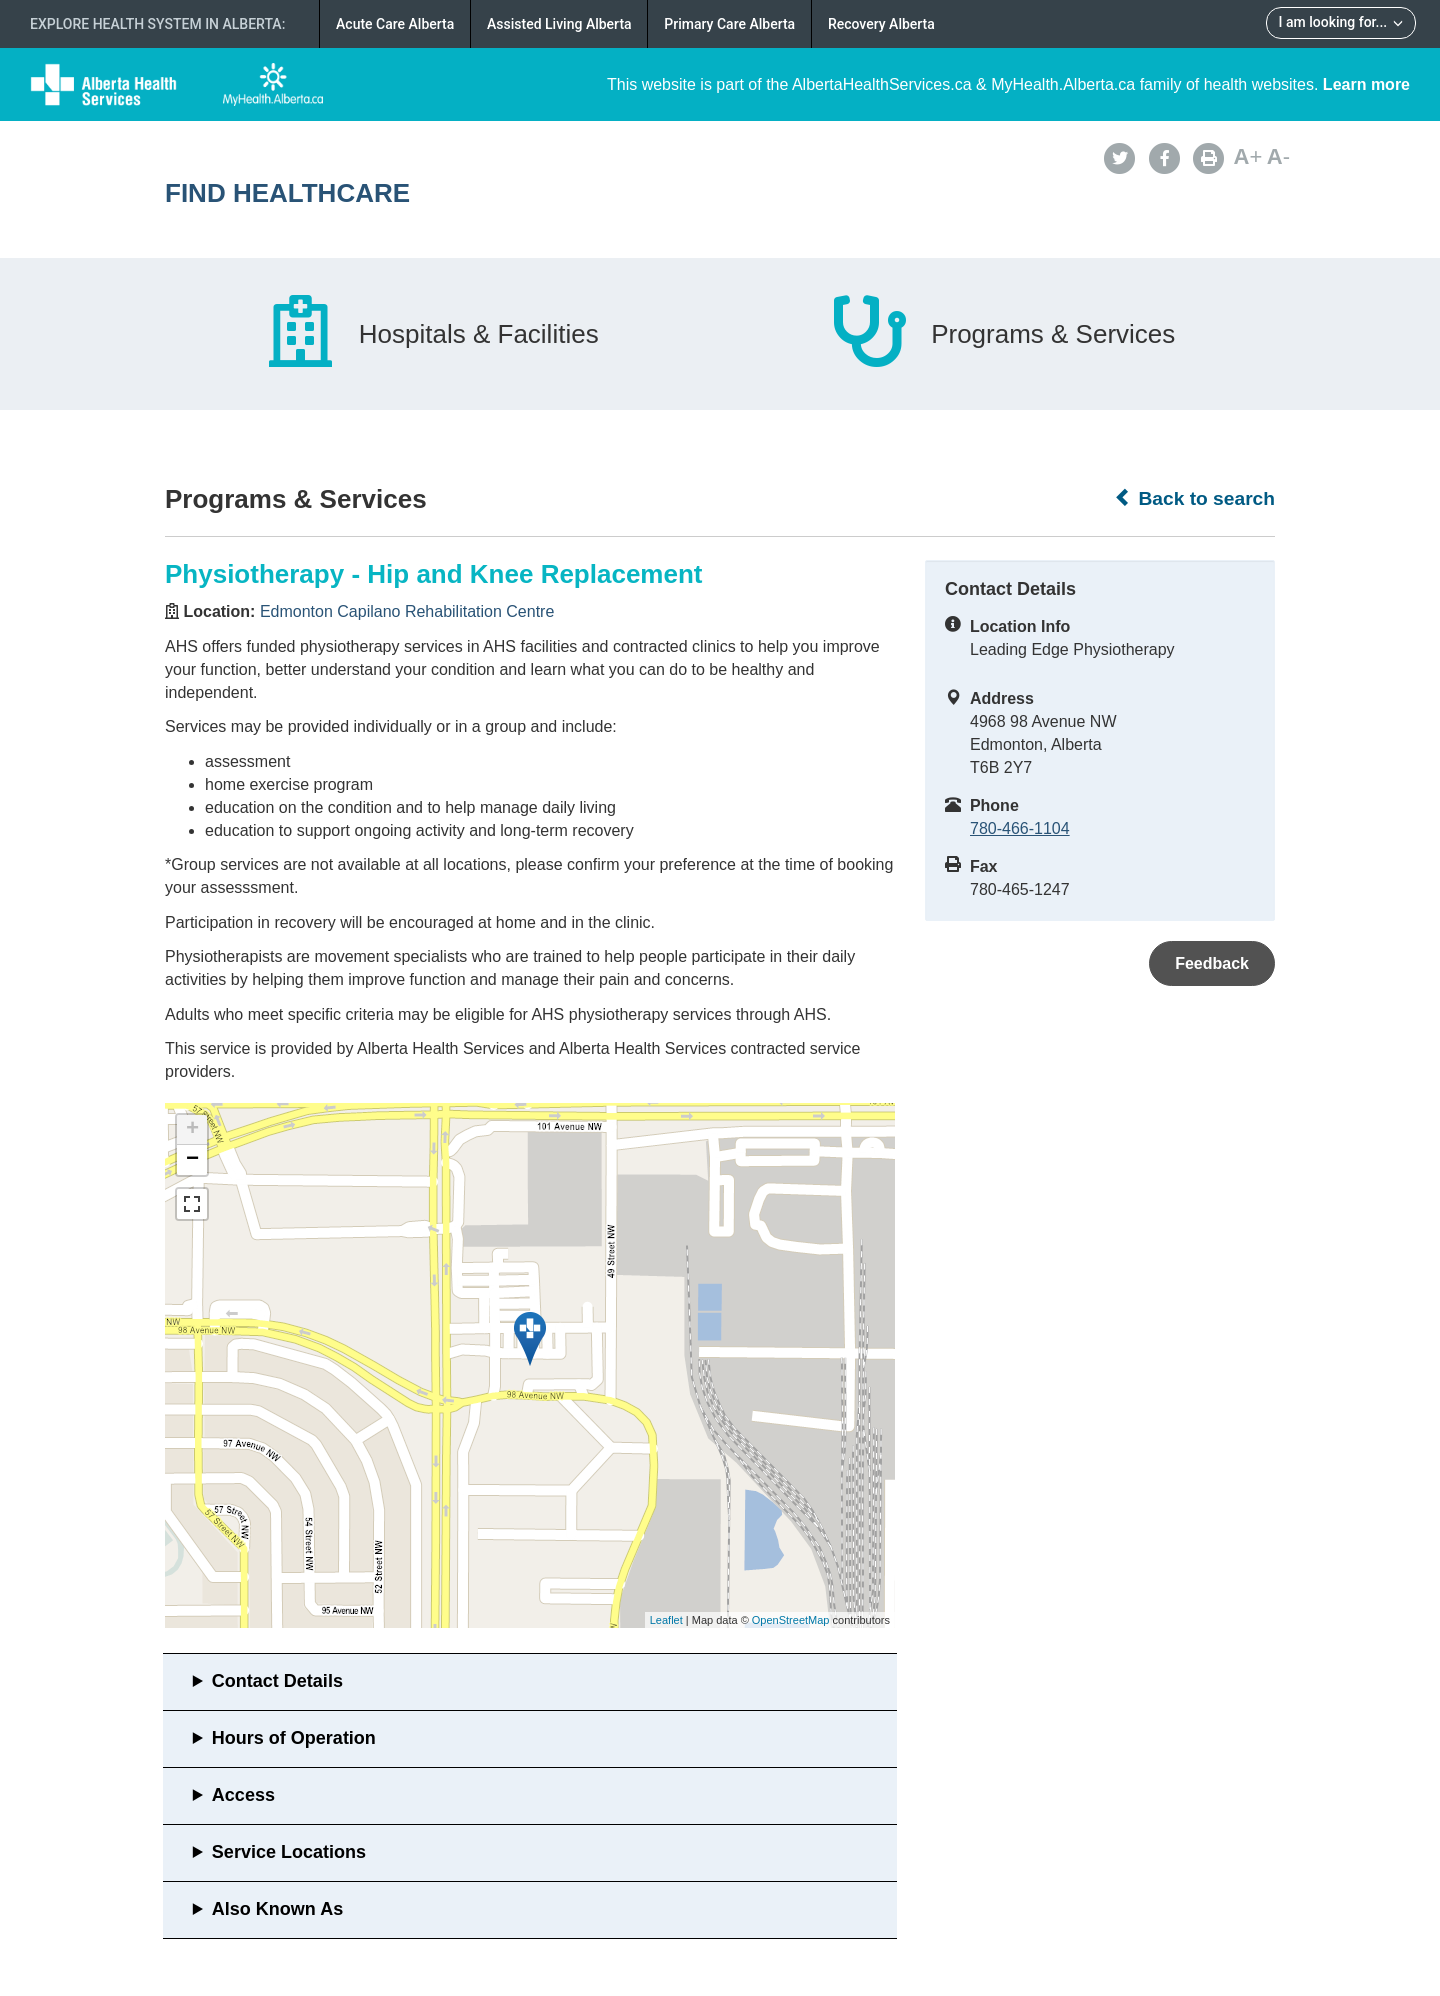 Image resolution: width=1440 pixels, height=1996 pixels. Describe the element at coordinates (1212, 963) in the screenshot. I see `Feedback` at that location.